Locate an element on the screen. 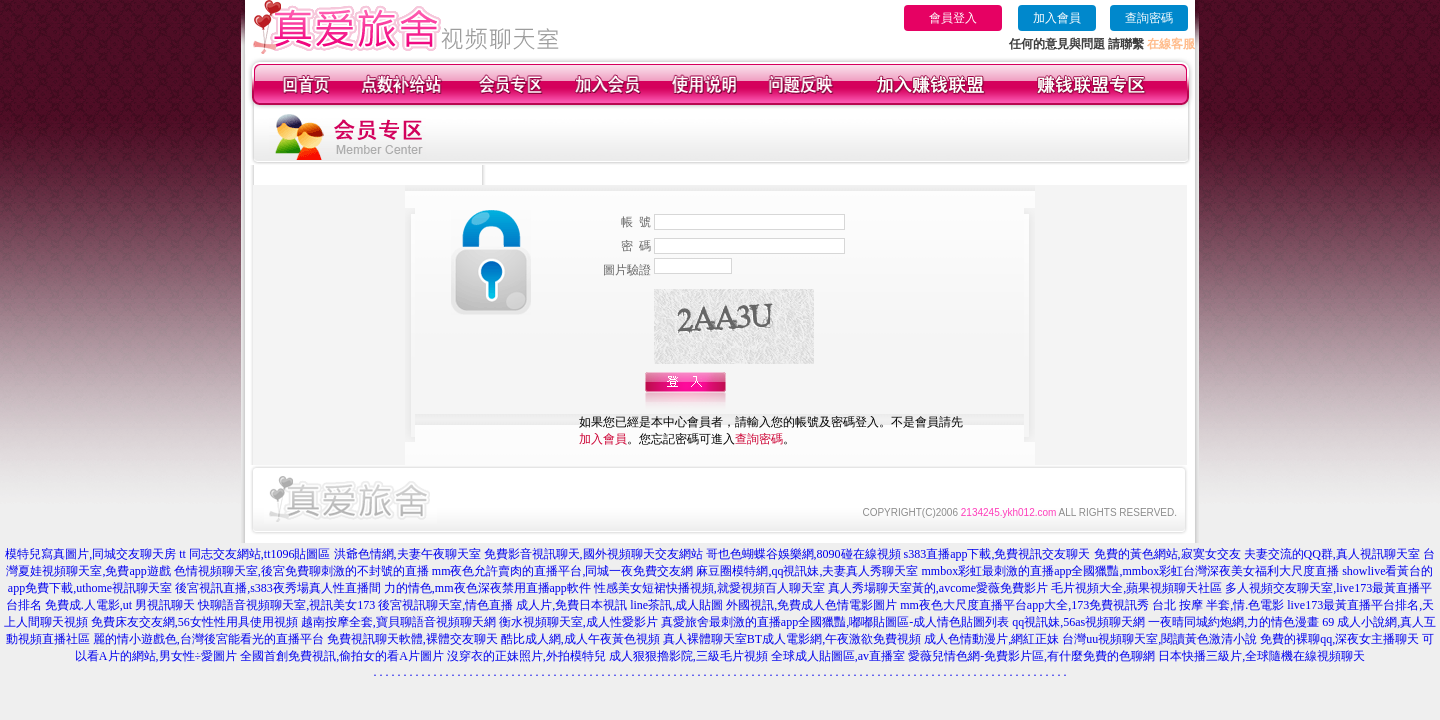 The image size is (1440, 720). 快聊語音視頻聊天室,視訊美女173 is located at coordinates (286, 605).